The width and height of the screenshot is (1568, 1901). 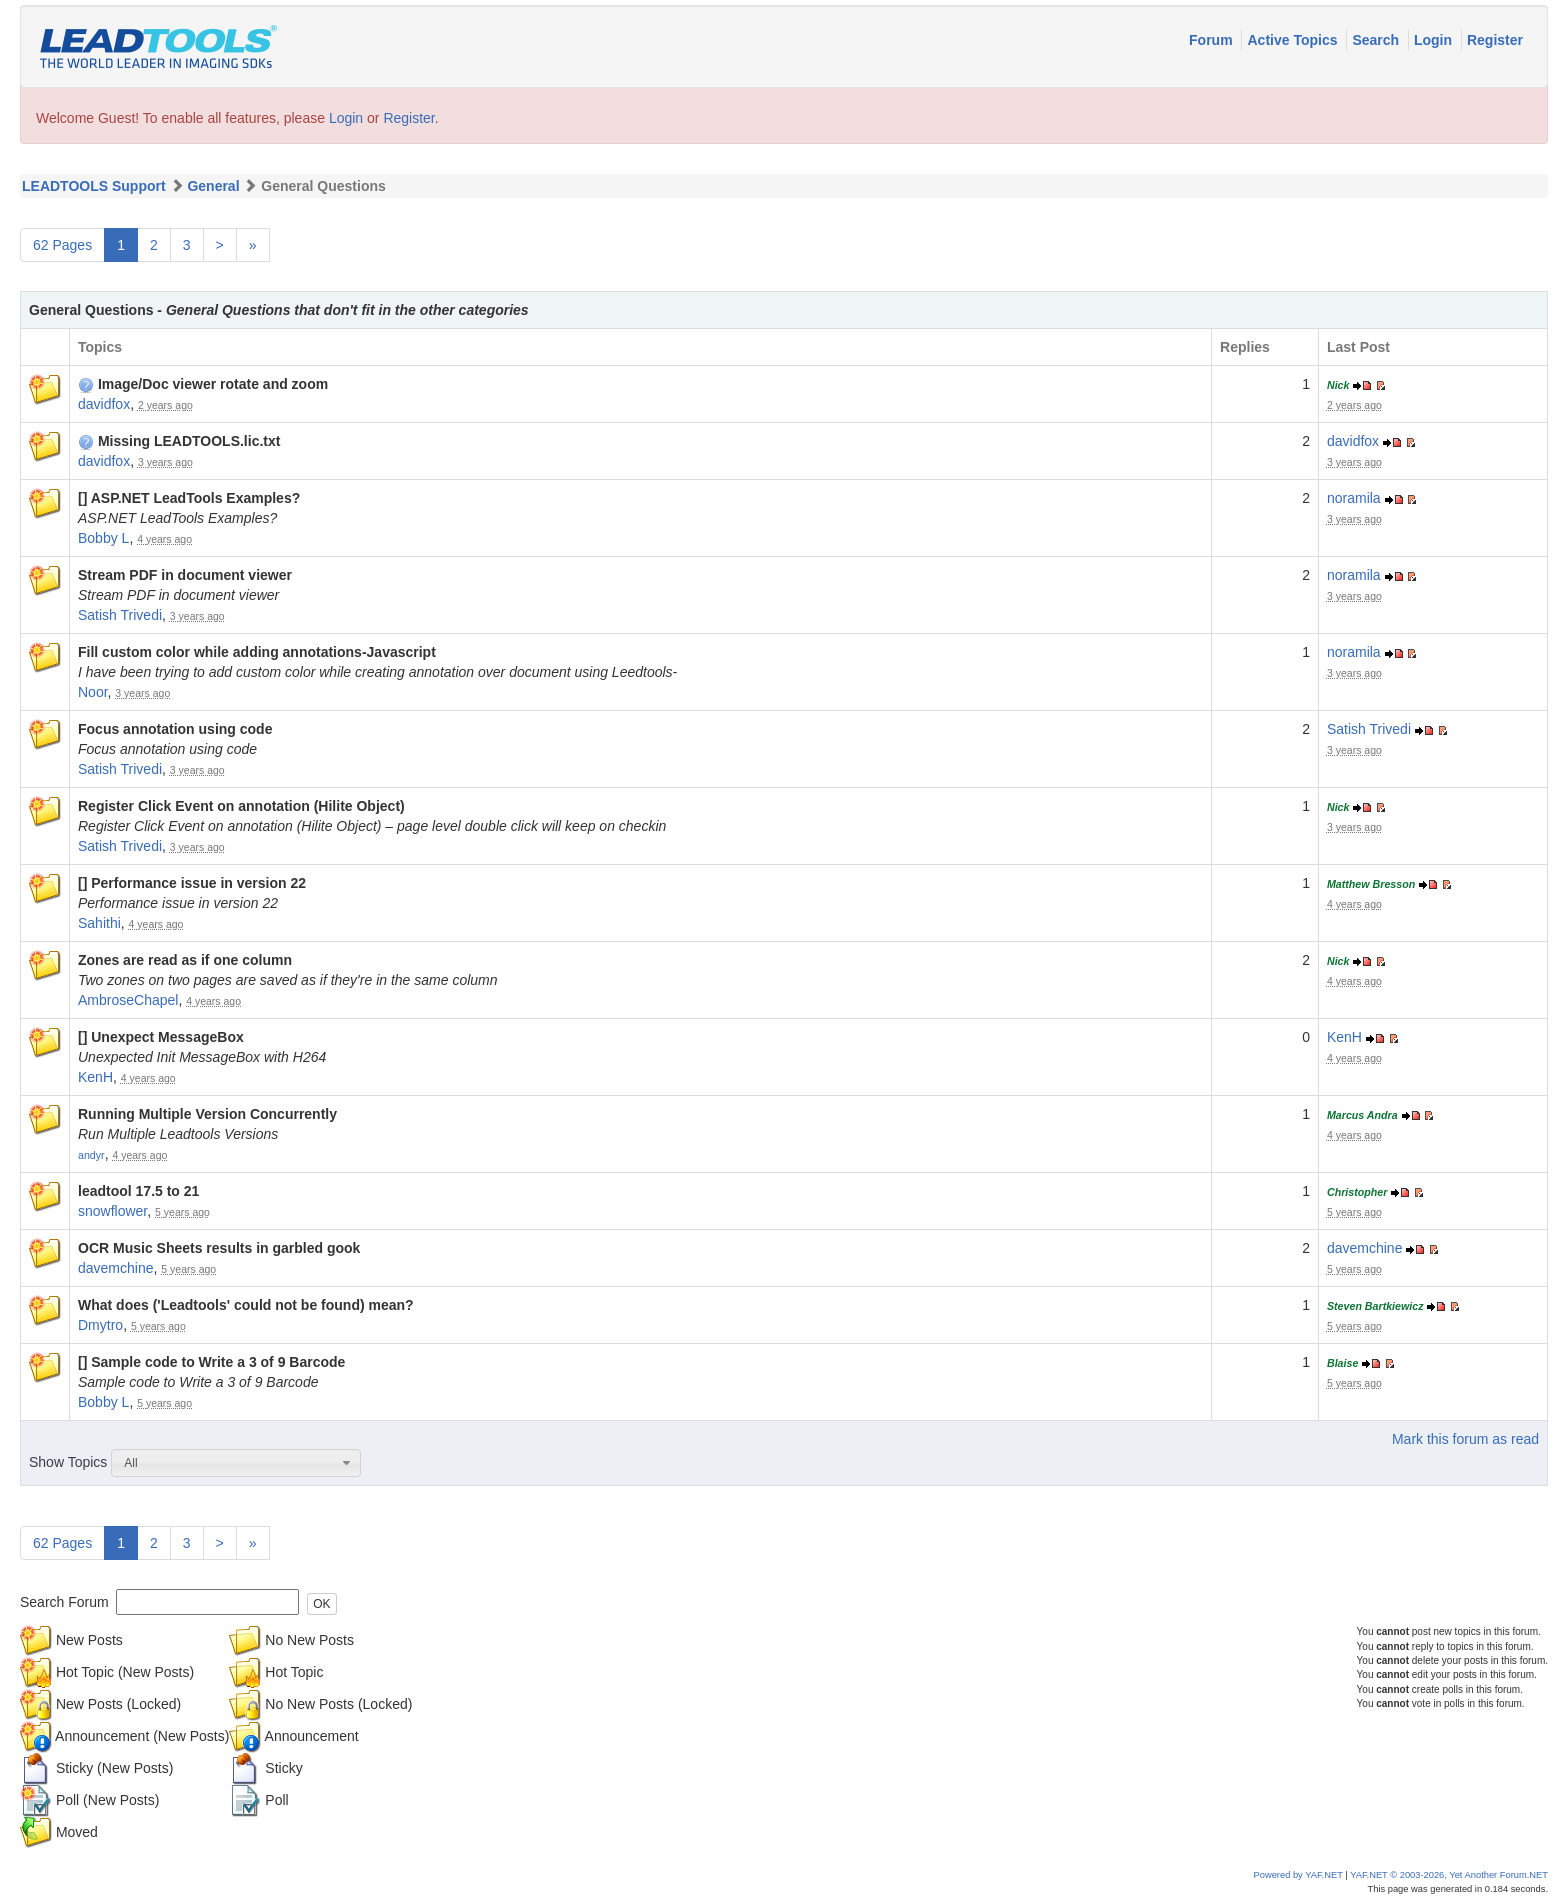 I want to click on What does ('Leadtools' could not be found) mean?, so click(x=246, y=1305).